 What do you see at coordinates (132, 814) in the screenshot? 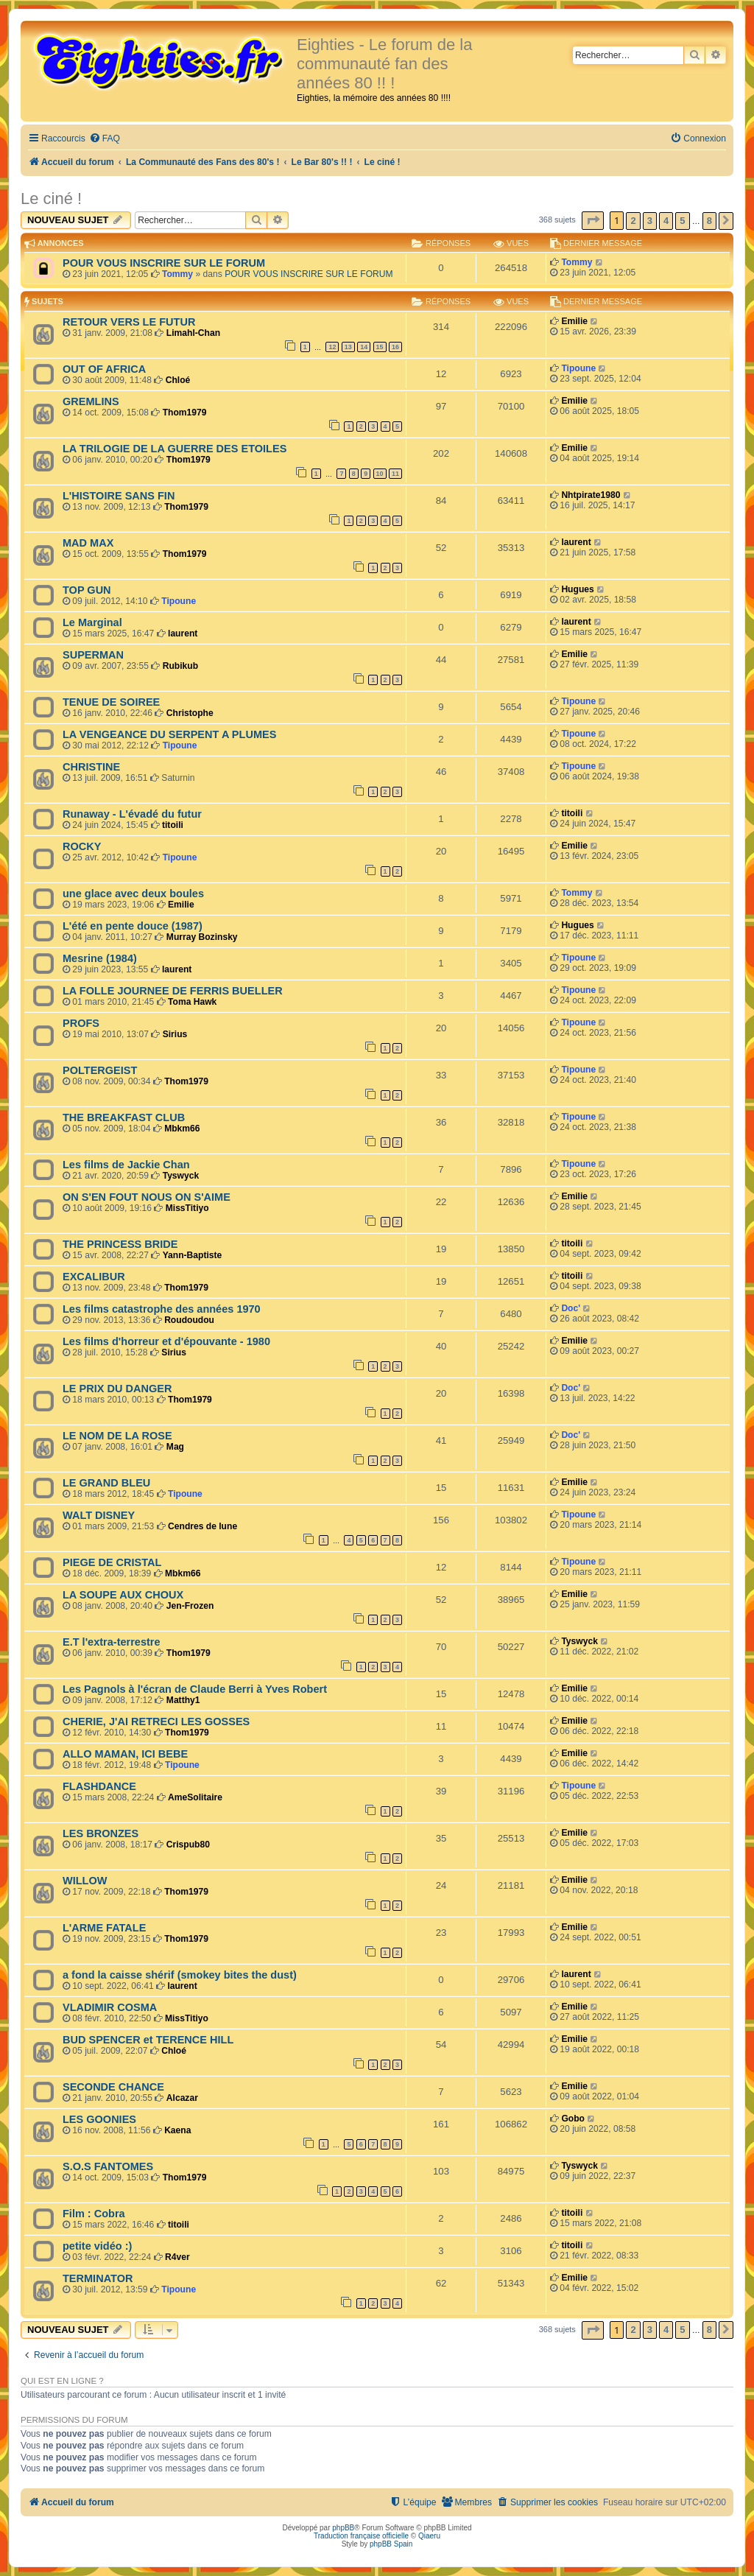
I see `Runaway - L'évadé du futur` at bounding box center [132, 814].